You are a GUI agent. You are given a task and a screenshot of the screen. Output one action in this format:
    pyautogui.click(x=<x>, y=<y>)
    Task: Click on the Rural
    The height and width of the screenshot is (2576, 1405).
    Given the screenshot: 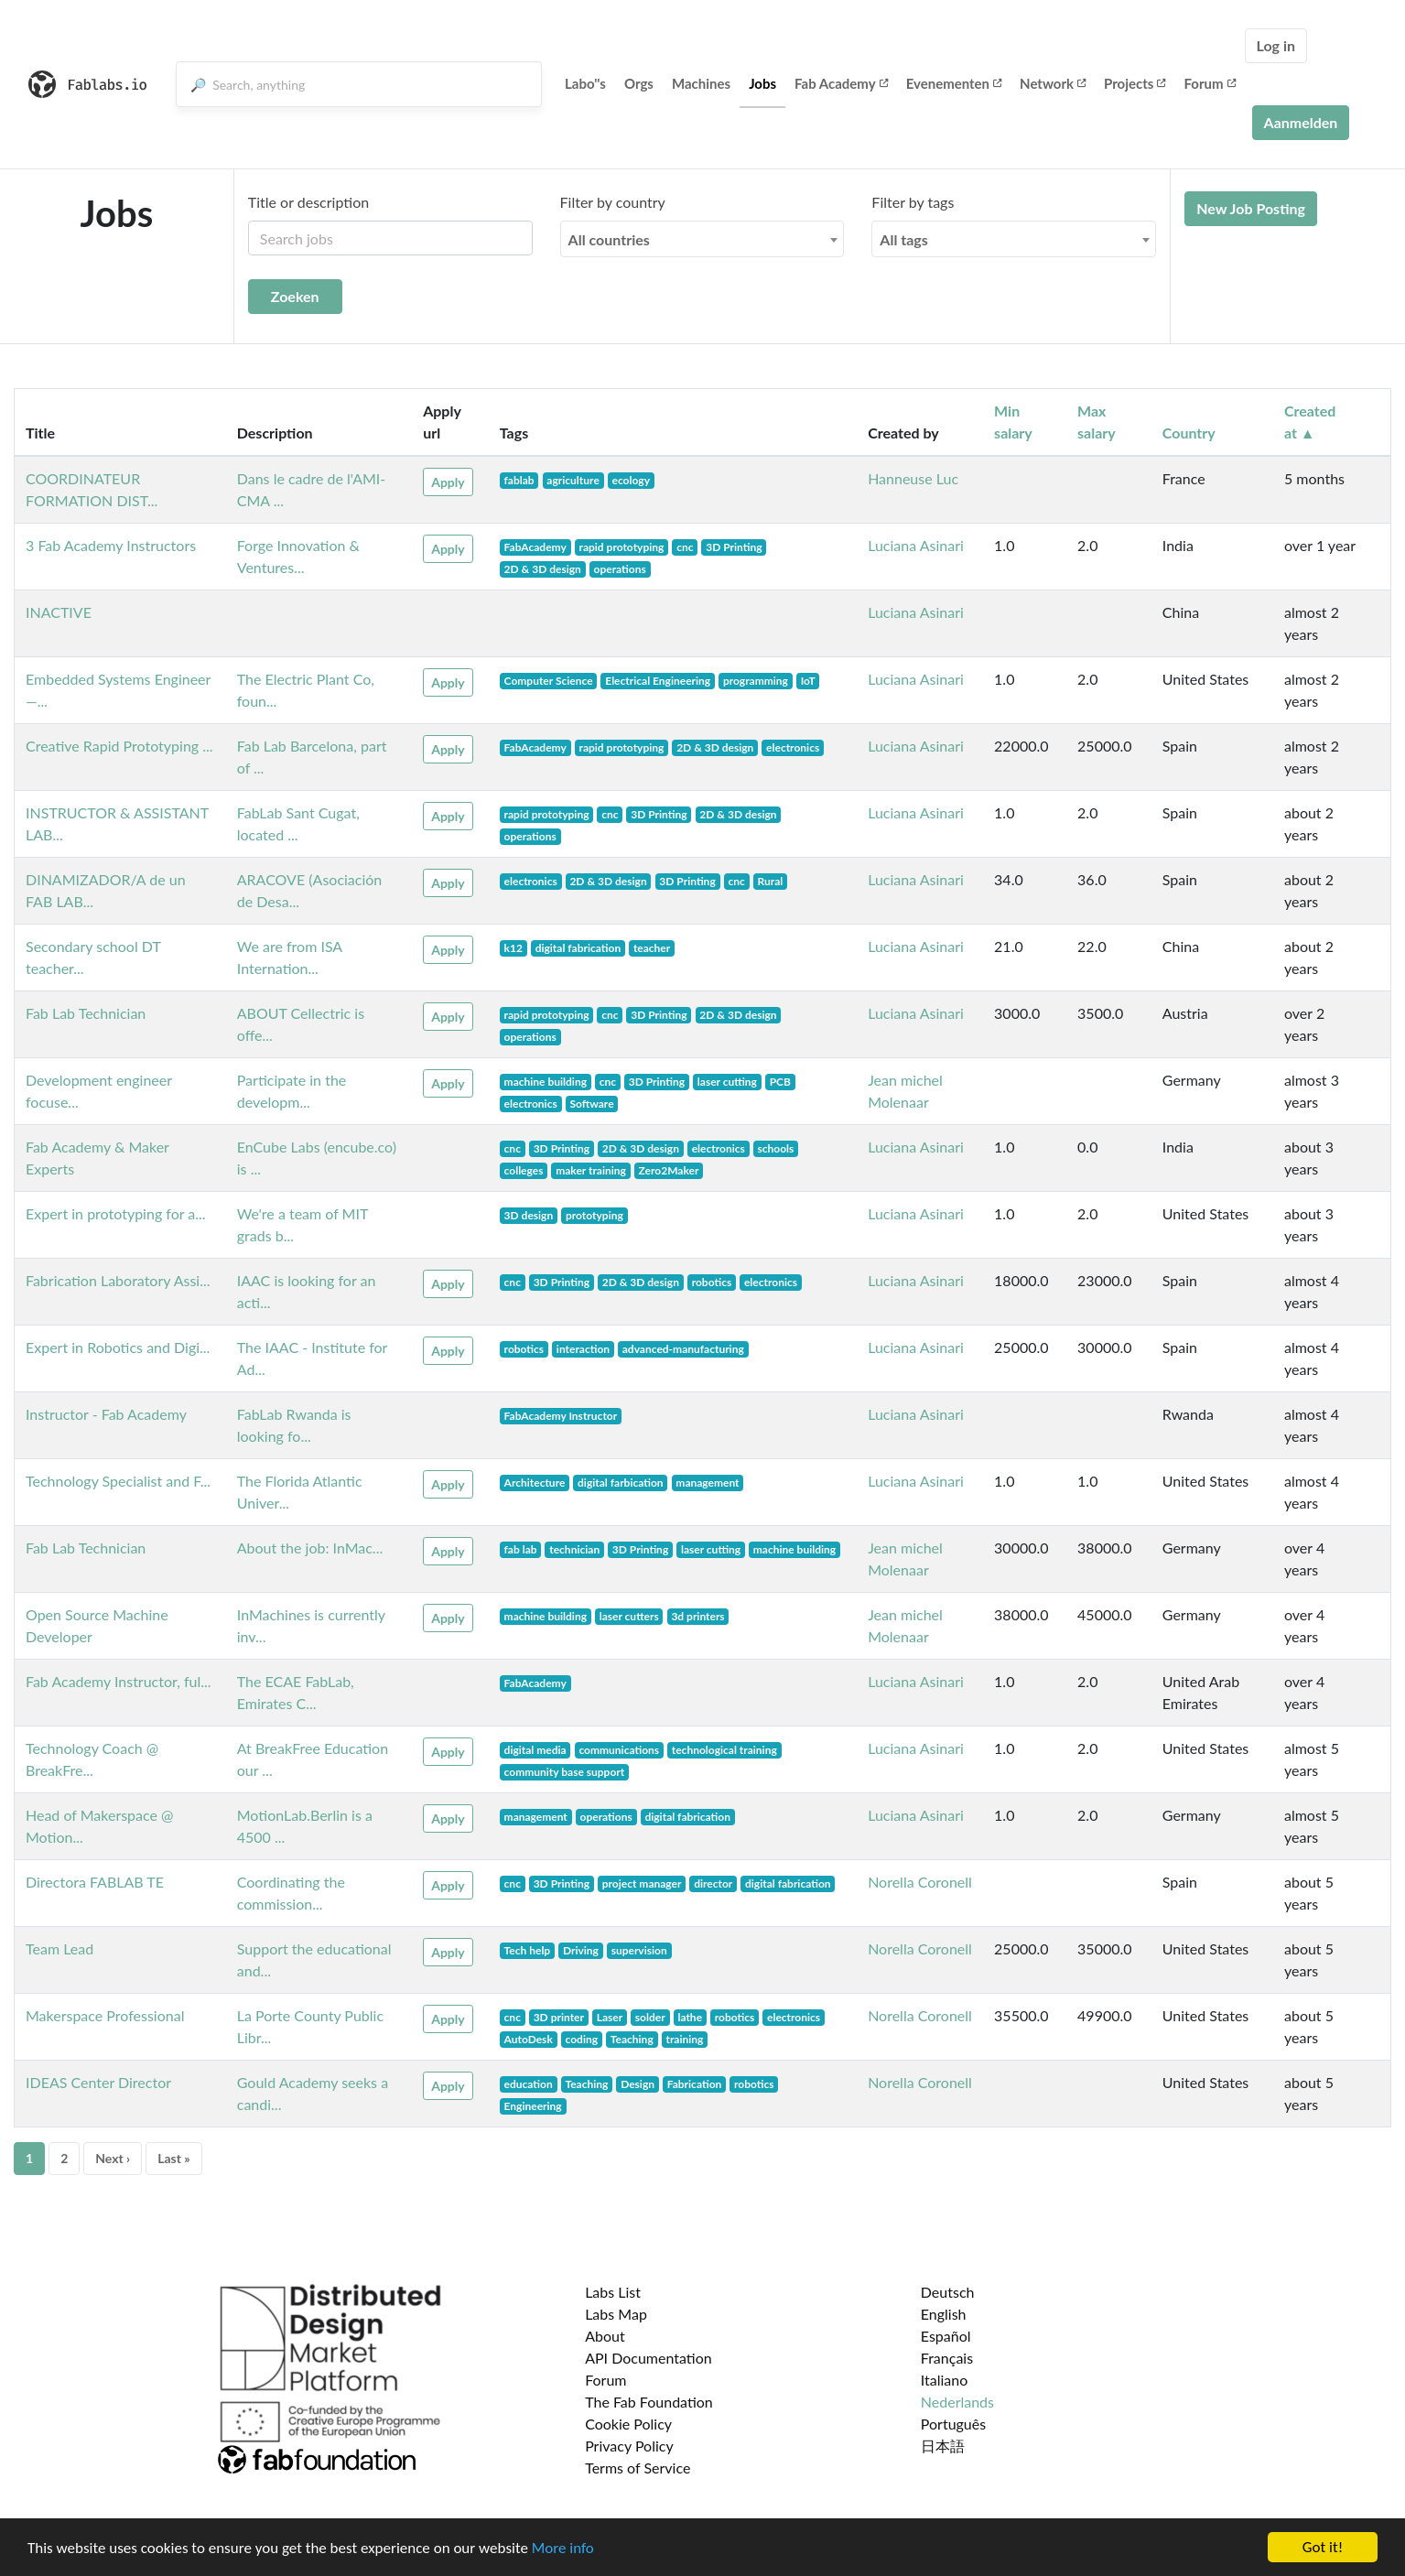 What is the action you would take?
    pyautogui.click(x=770, y=881)
    